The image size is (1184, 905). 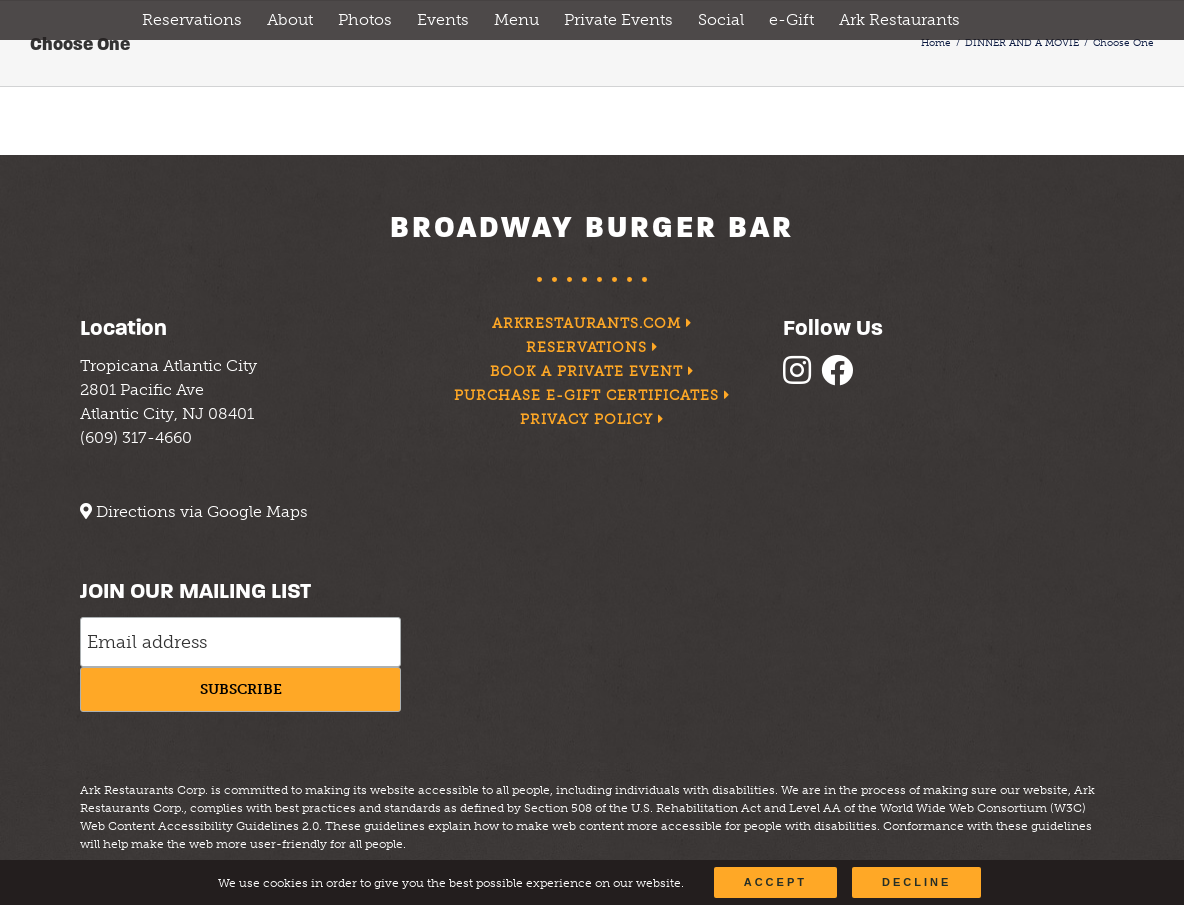 What do you see at coordinates (916, 882) in the screenshot?
I see `Decline` at bounding box center [916, 882].